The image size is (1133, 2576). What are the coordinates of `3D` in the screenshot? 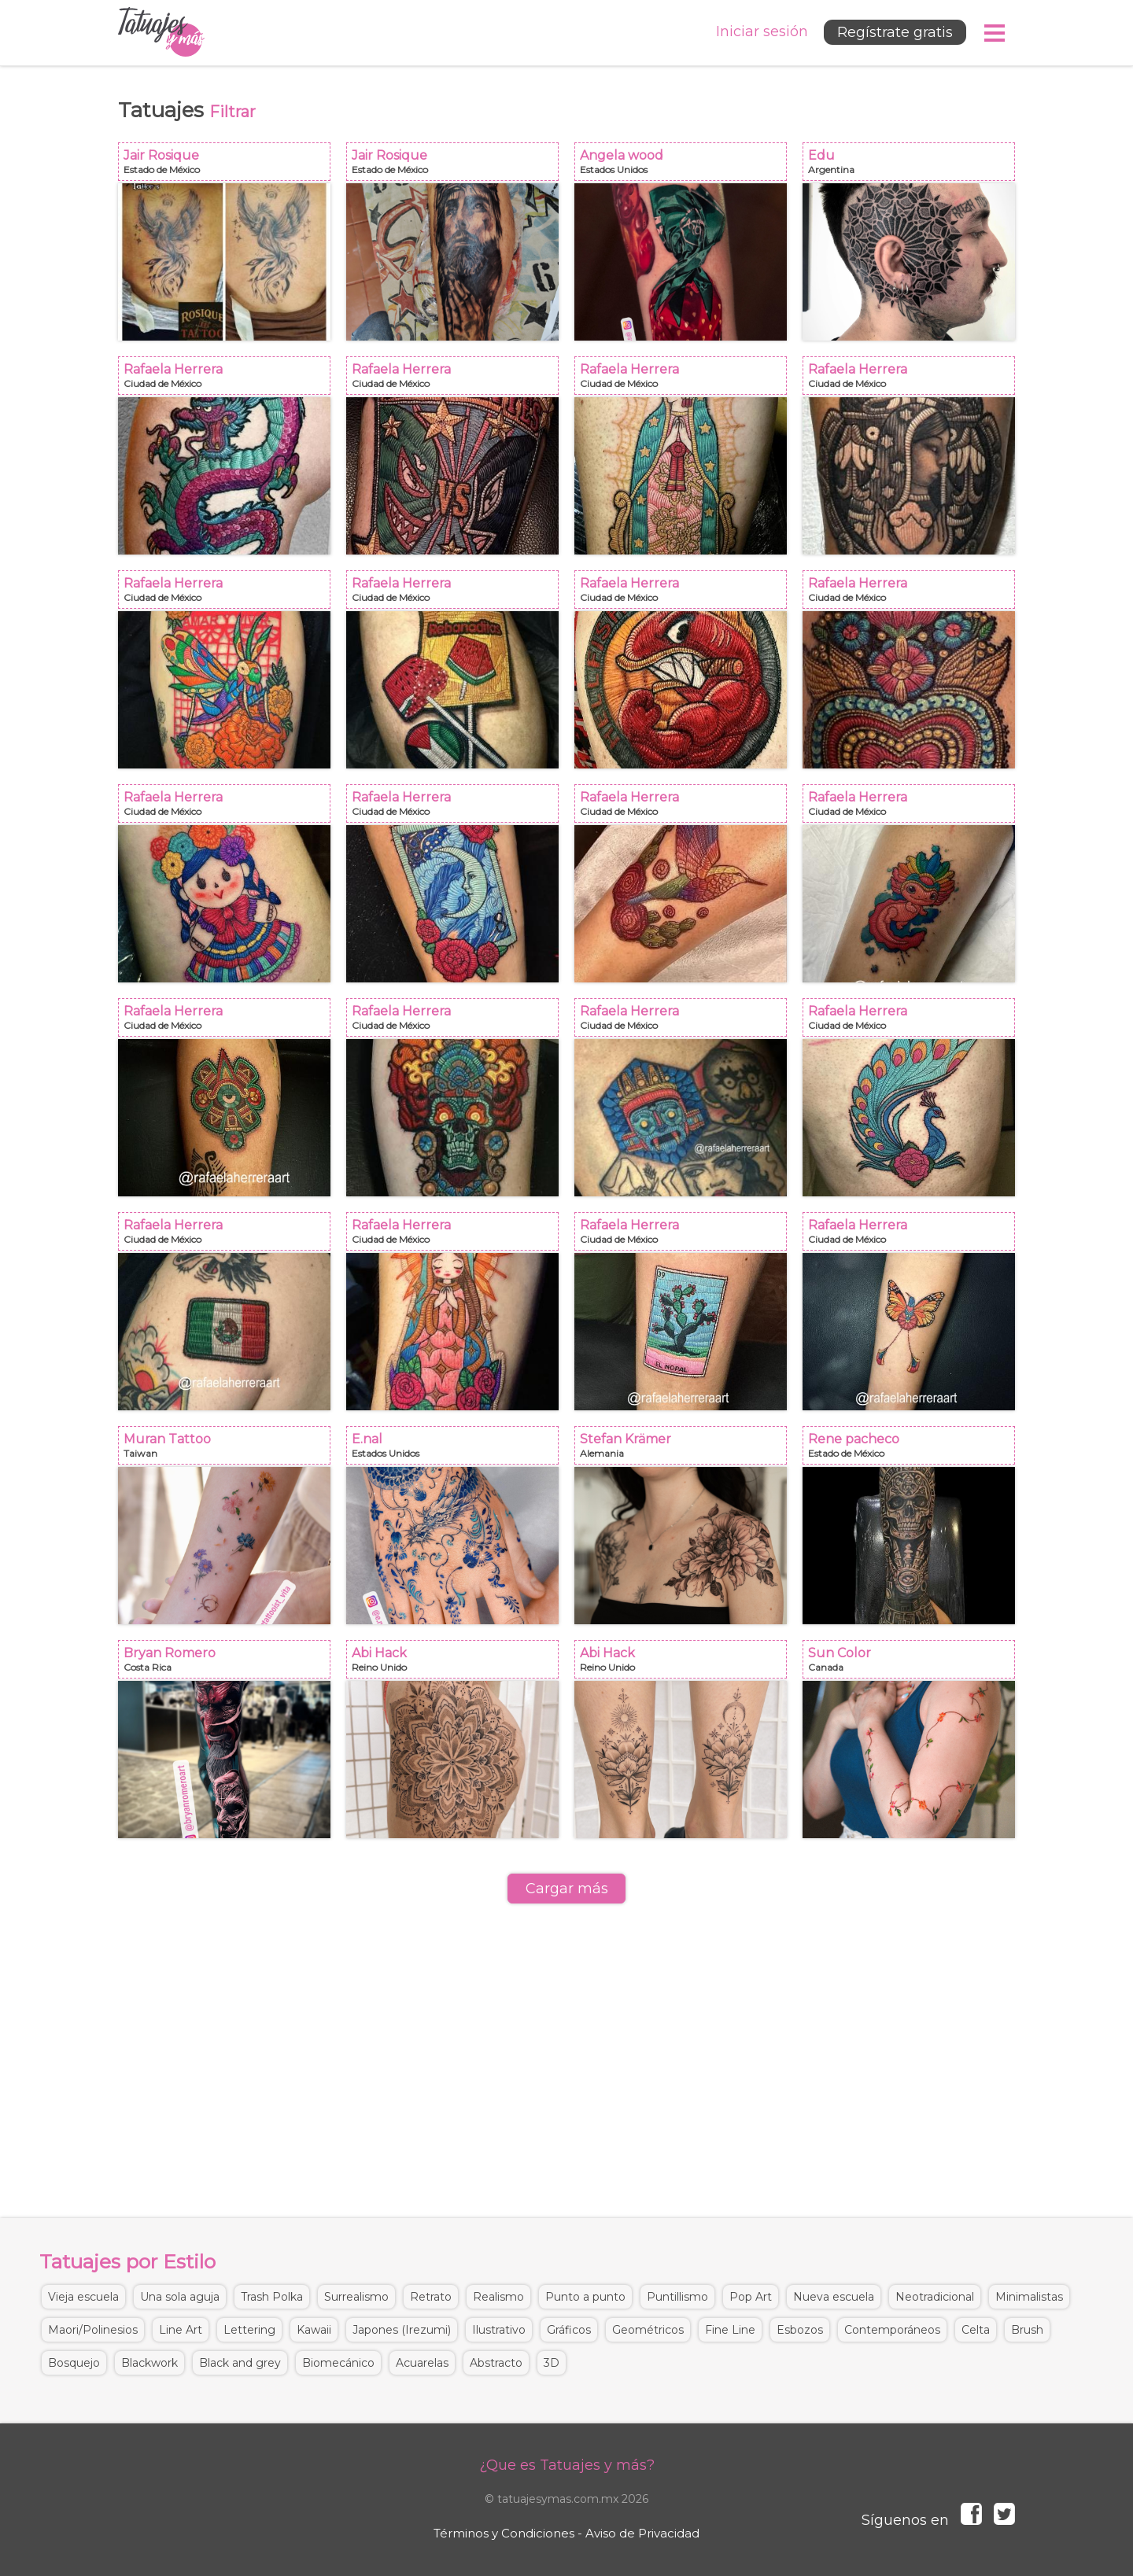 It's located at (551, 2363).